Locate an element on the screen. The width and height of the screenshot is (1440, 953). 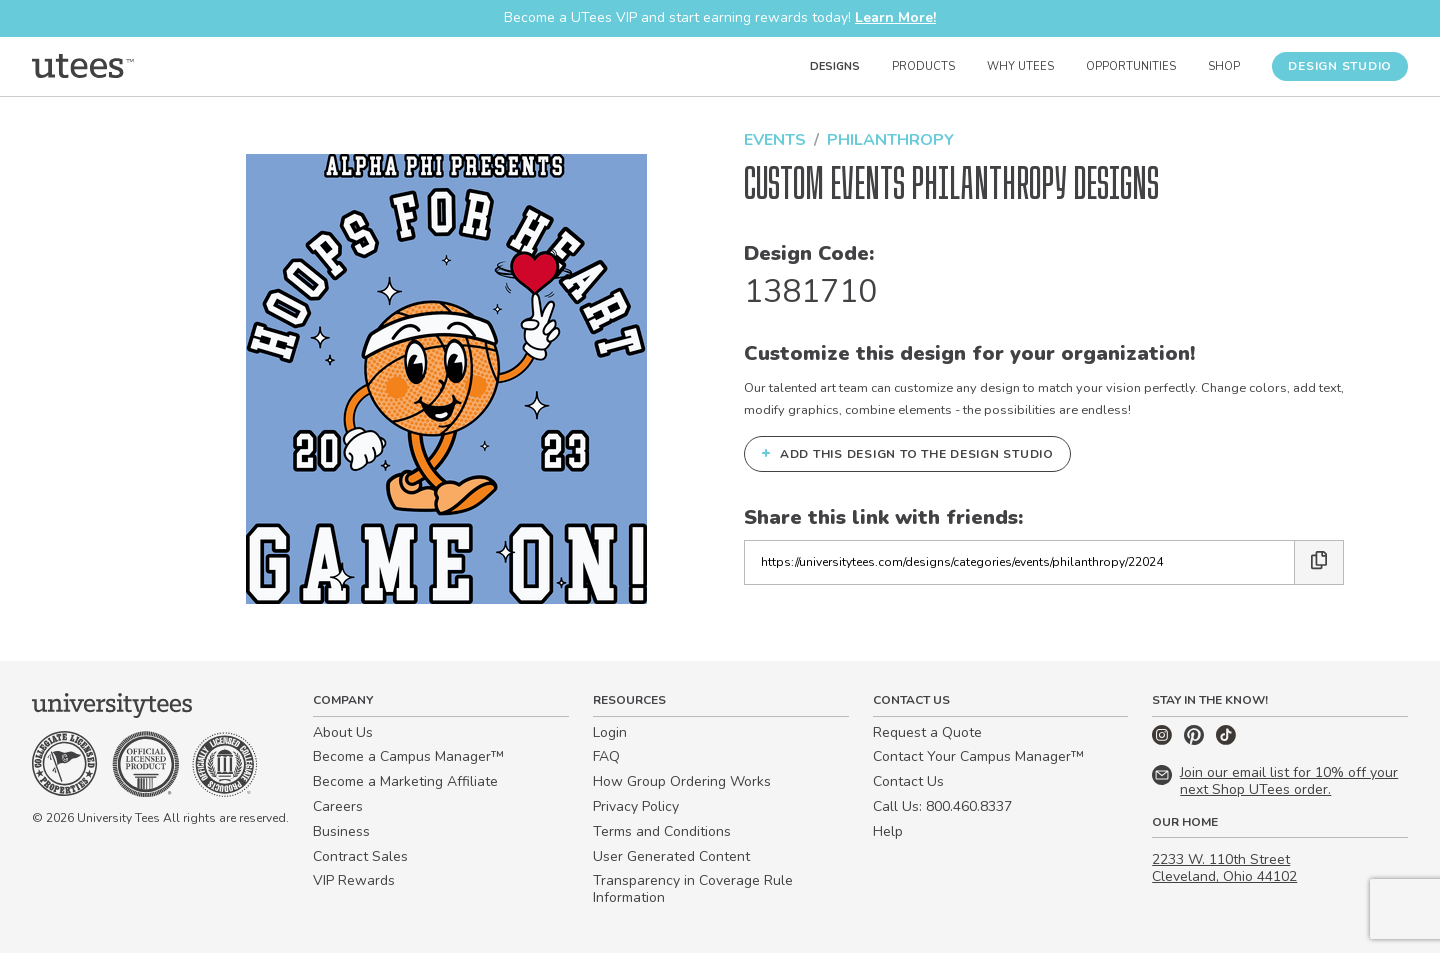
Request a Quote is located at coordinates (927, 732).